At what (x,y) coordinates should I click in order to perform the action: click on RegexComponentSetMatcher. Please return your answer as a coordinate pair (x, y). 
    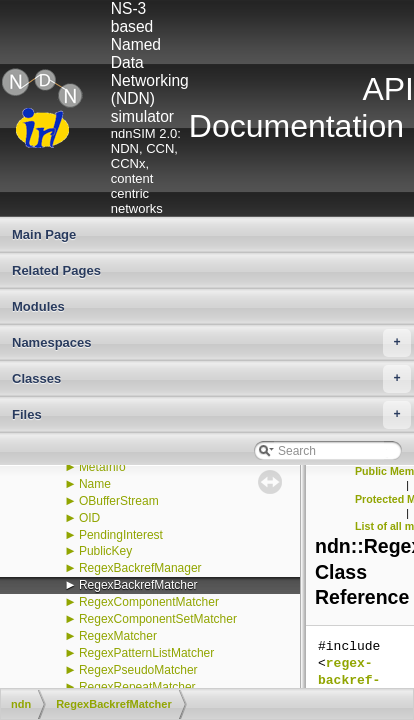
    Looking at the image, I should click on (158, 619).